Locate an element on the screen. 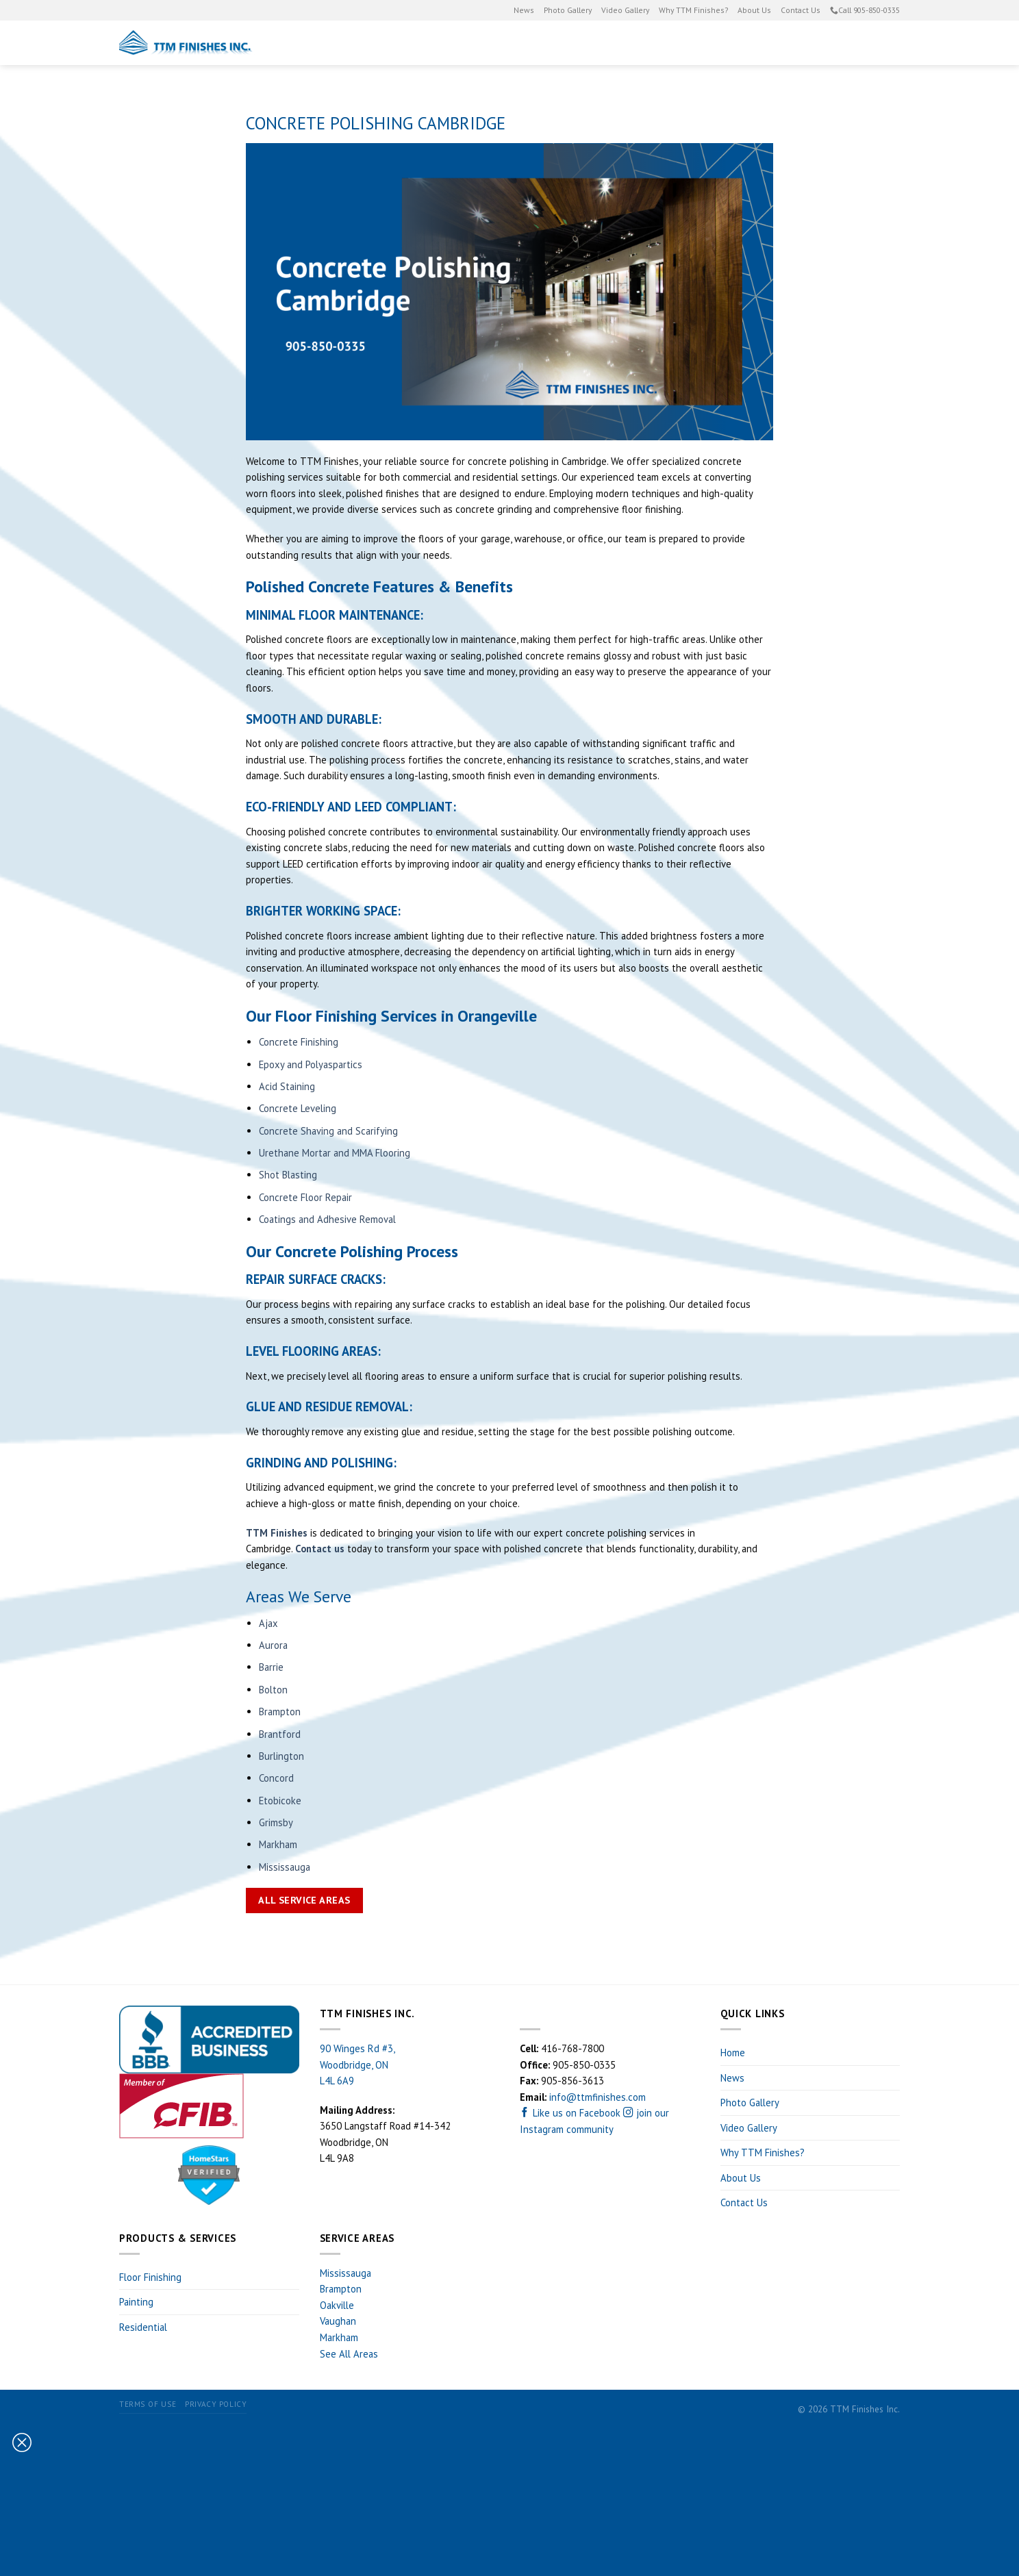 This screenshot has width=1019, height=2576. Terms of Use is located at coordinates (148, 2404).